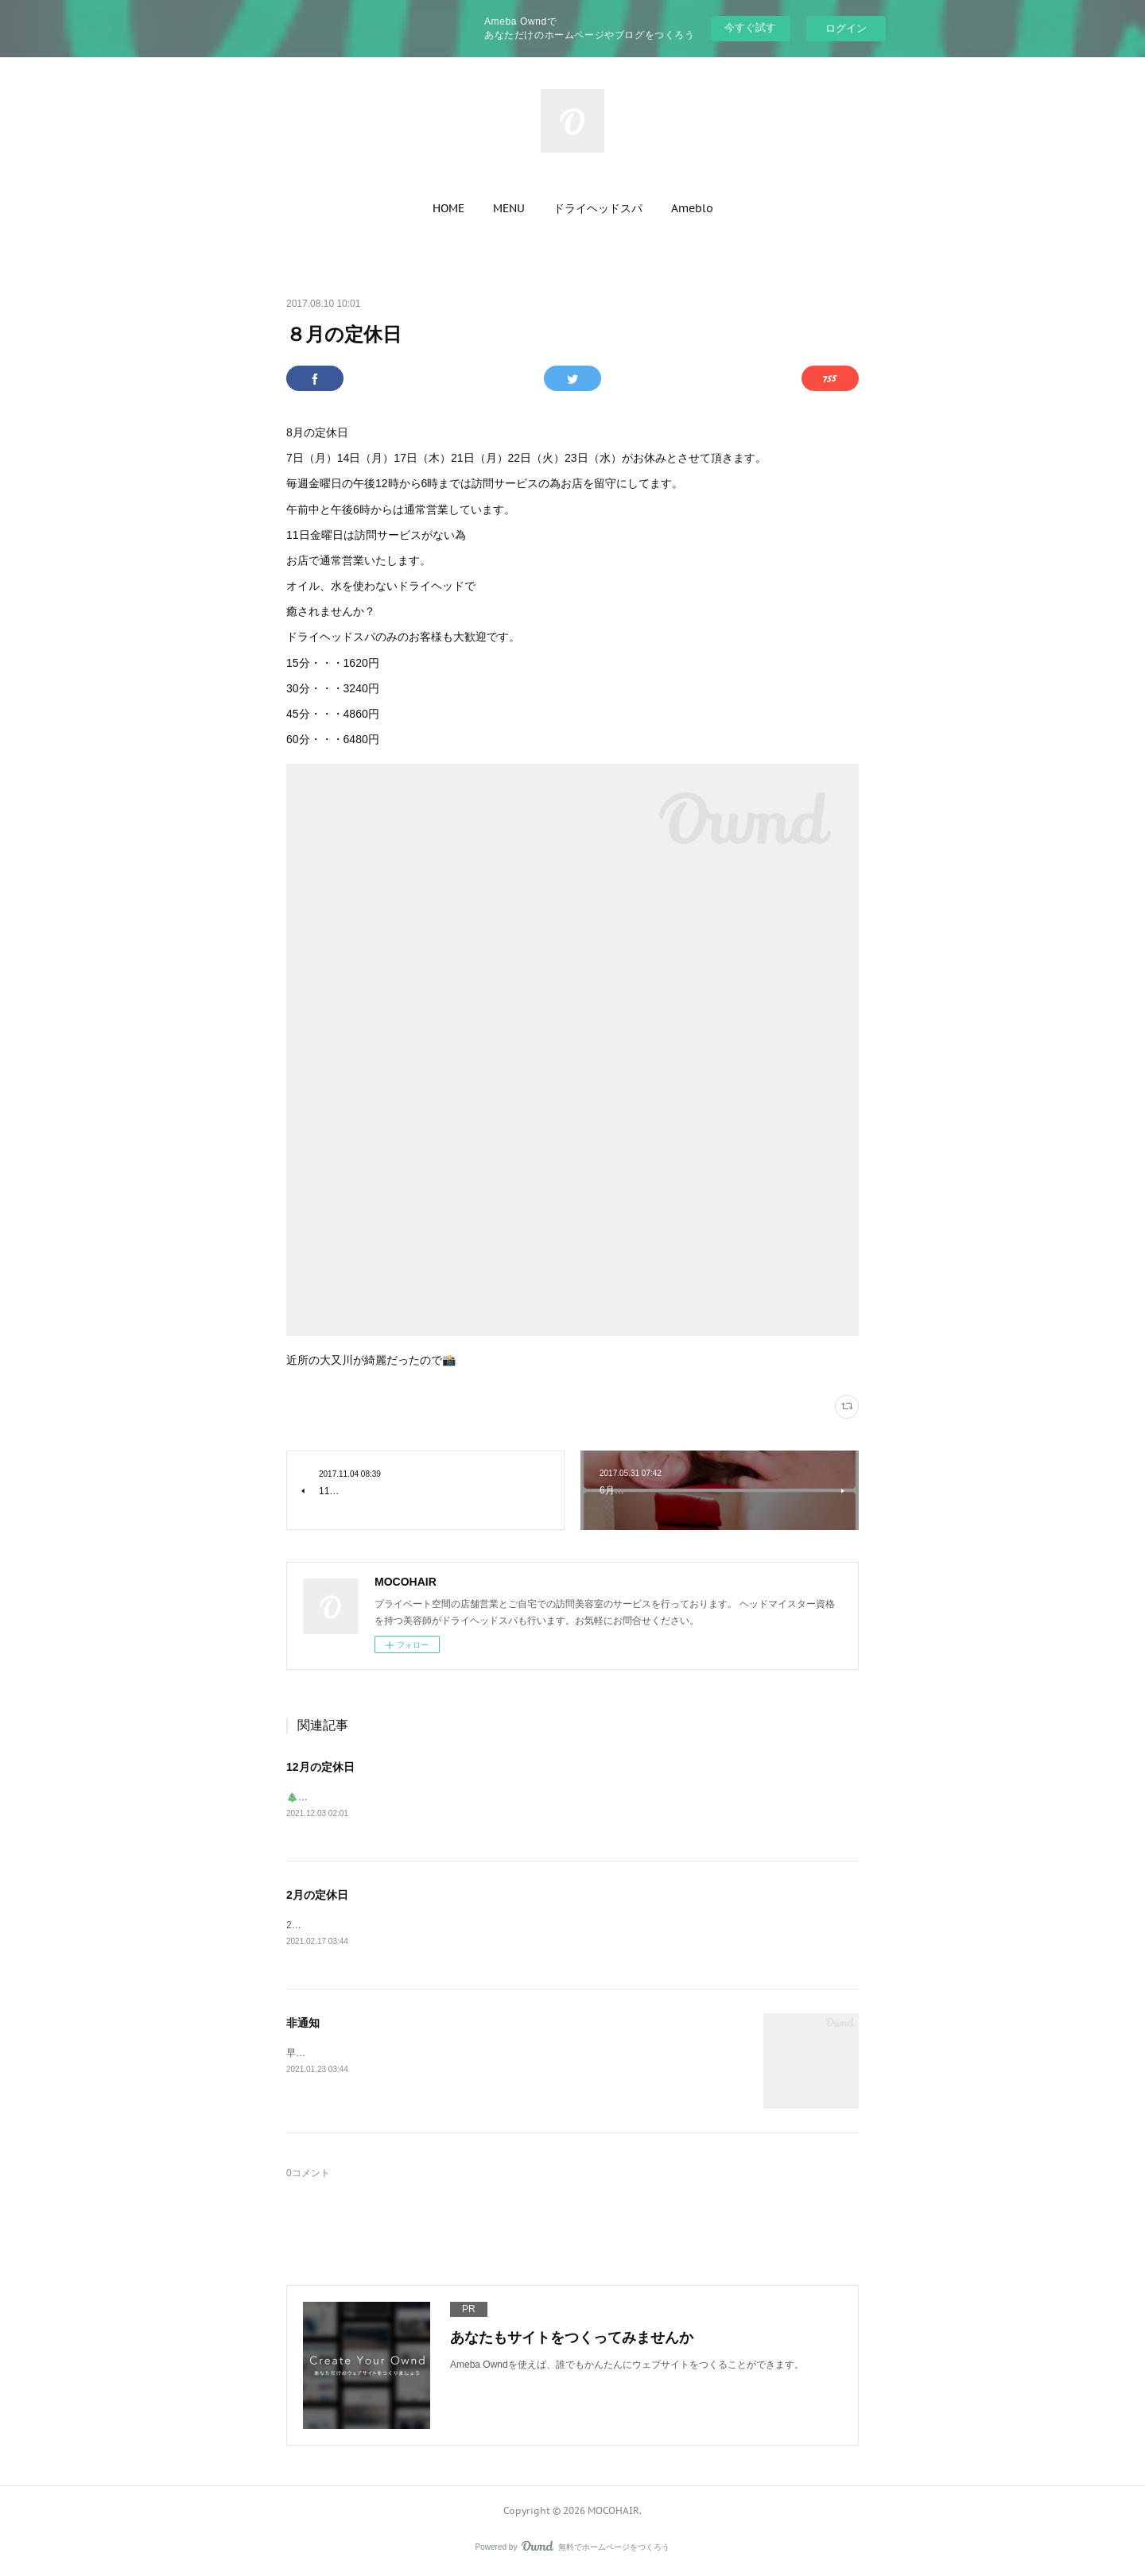 The height and width of the screenshot is (2576, 1145). What do you see at coordinates (750, 27) in the screenshot?
I see `今すぐ試す` at bounding box center [750, 27].